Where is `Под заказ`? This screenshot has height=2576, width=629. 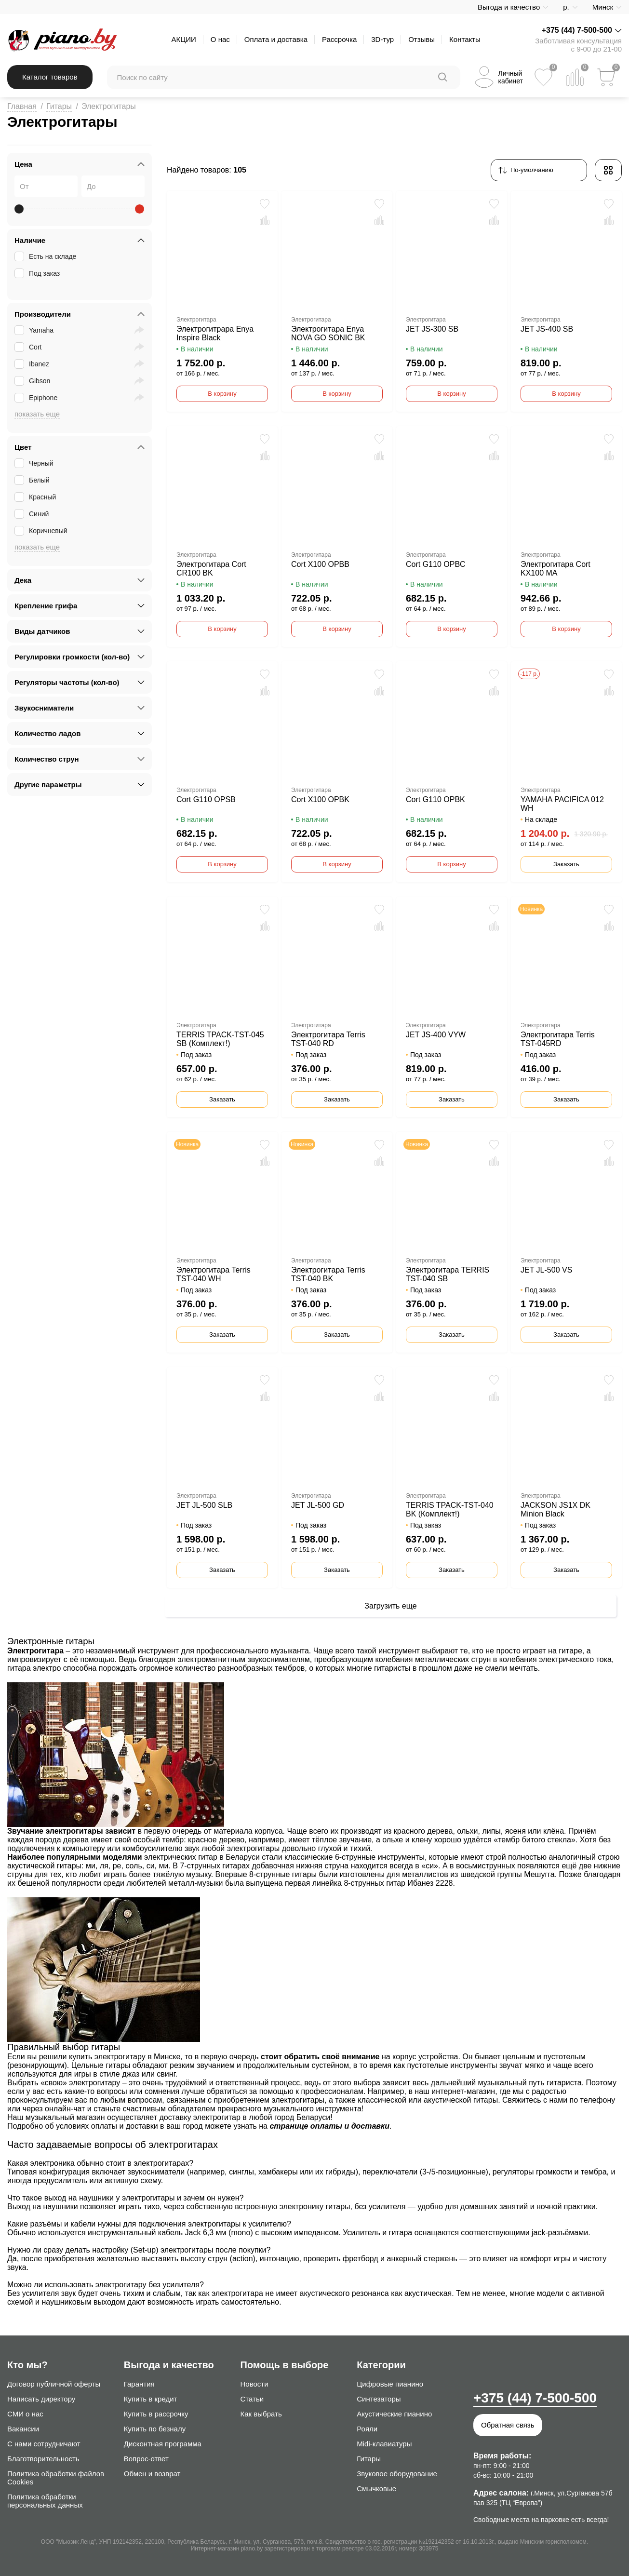
Под заказ is located at coordinates (38, 273).